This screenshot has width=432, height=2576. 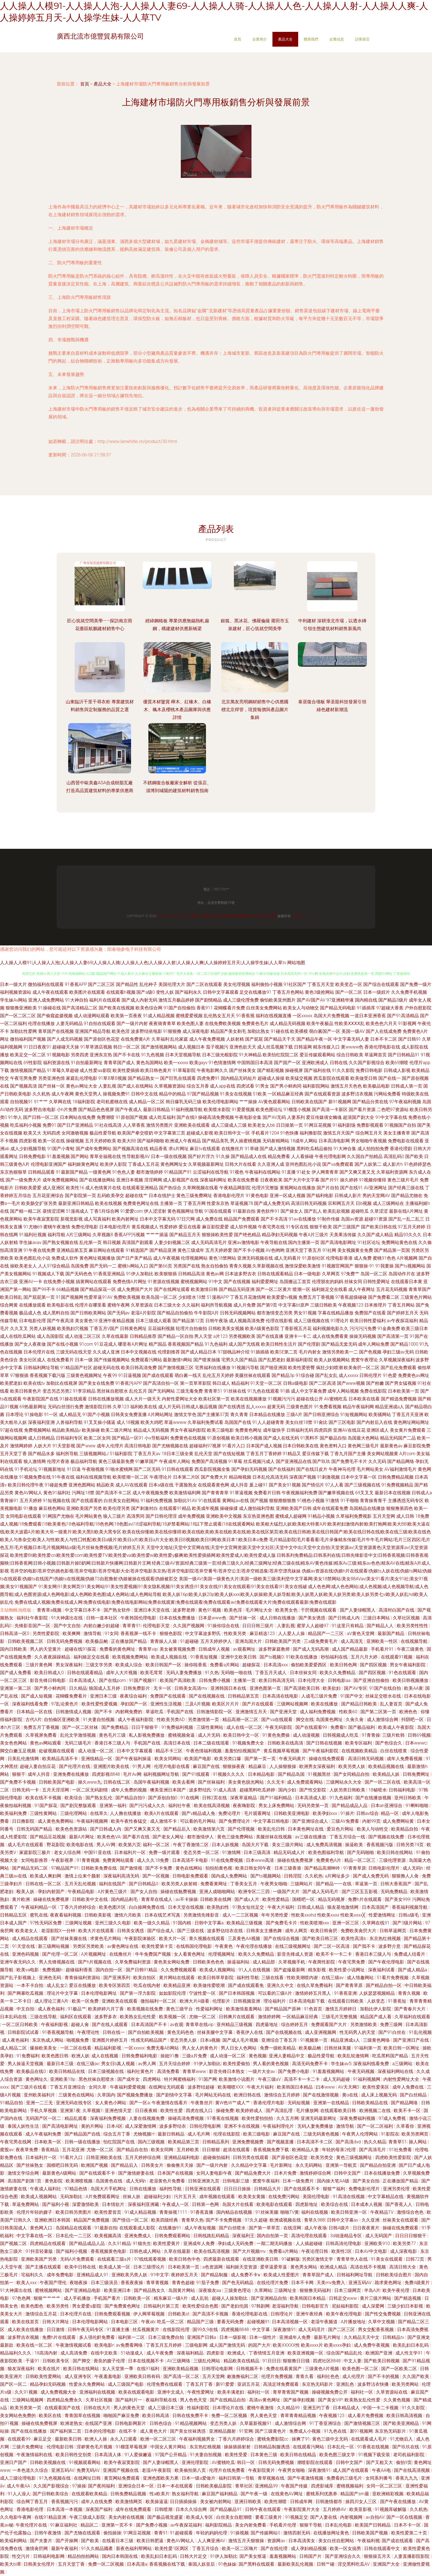 I want to click on 成人日韩在线播放, so click(x=278, y=1618).